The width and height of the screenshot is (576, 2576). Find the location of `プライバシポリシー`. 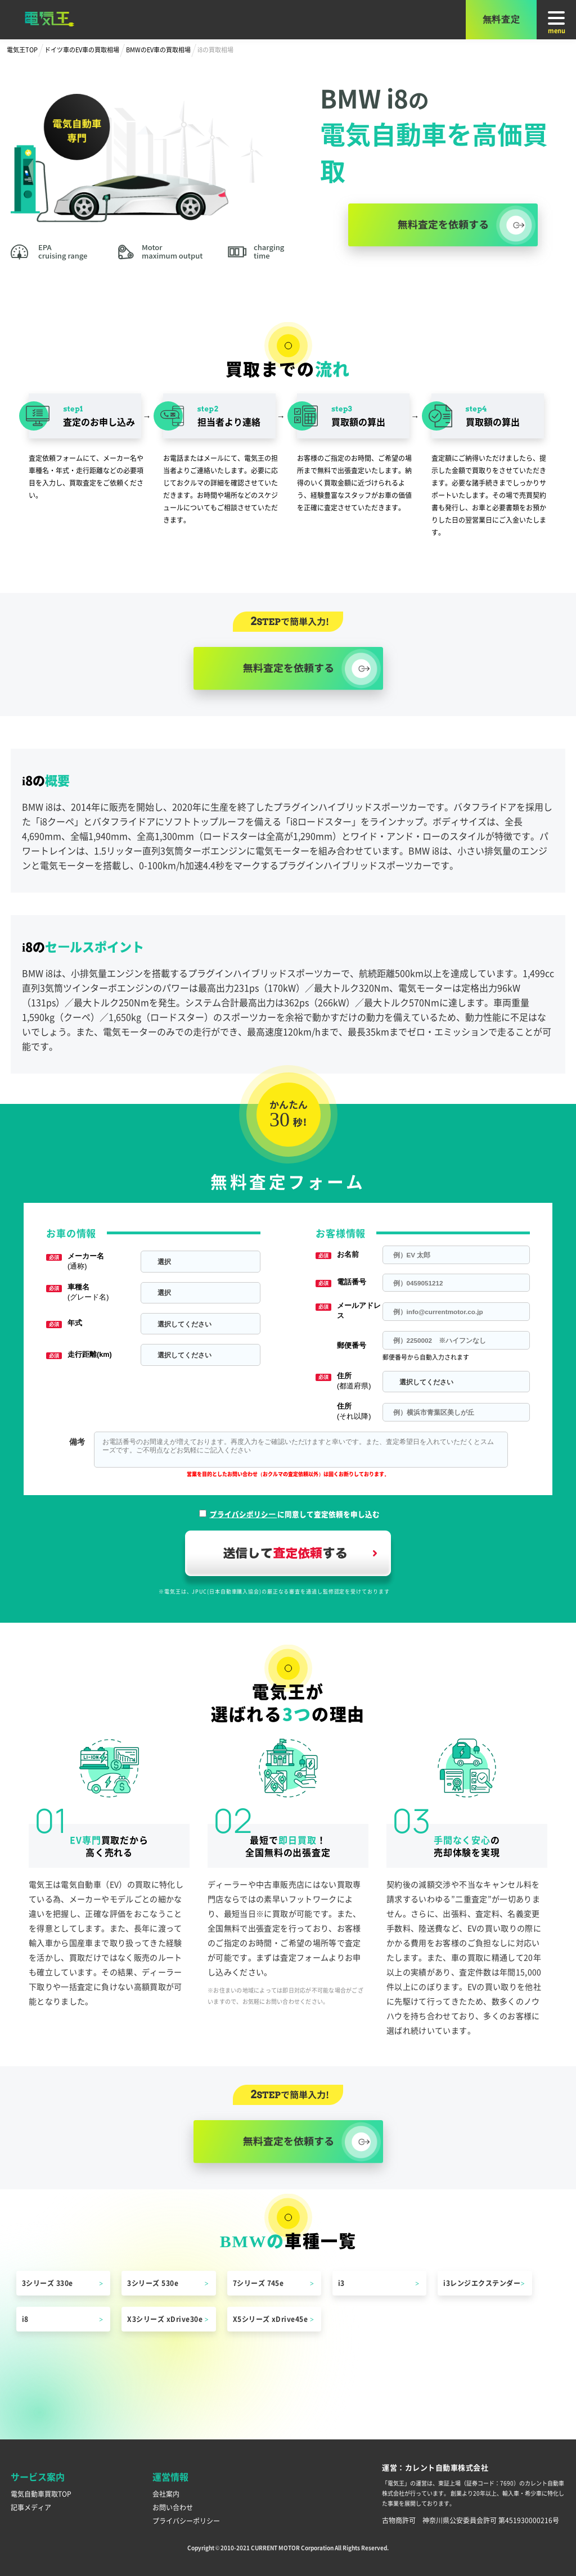

プライバシポリシー is located at coordinates (243, 1514).